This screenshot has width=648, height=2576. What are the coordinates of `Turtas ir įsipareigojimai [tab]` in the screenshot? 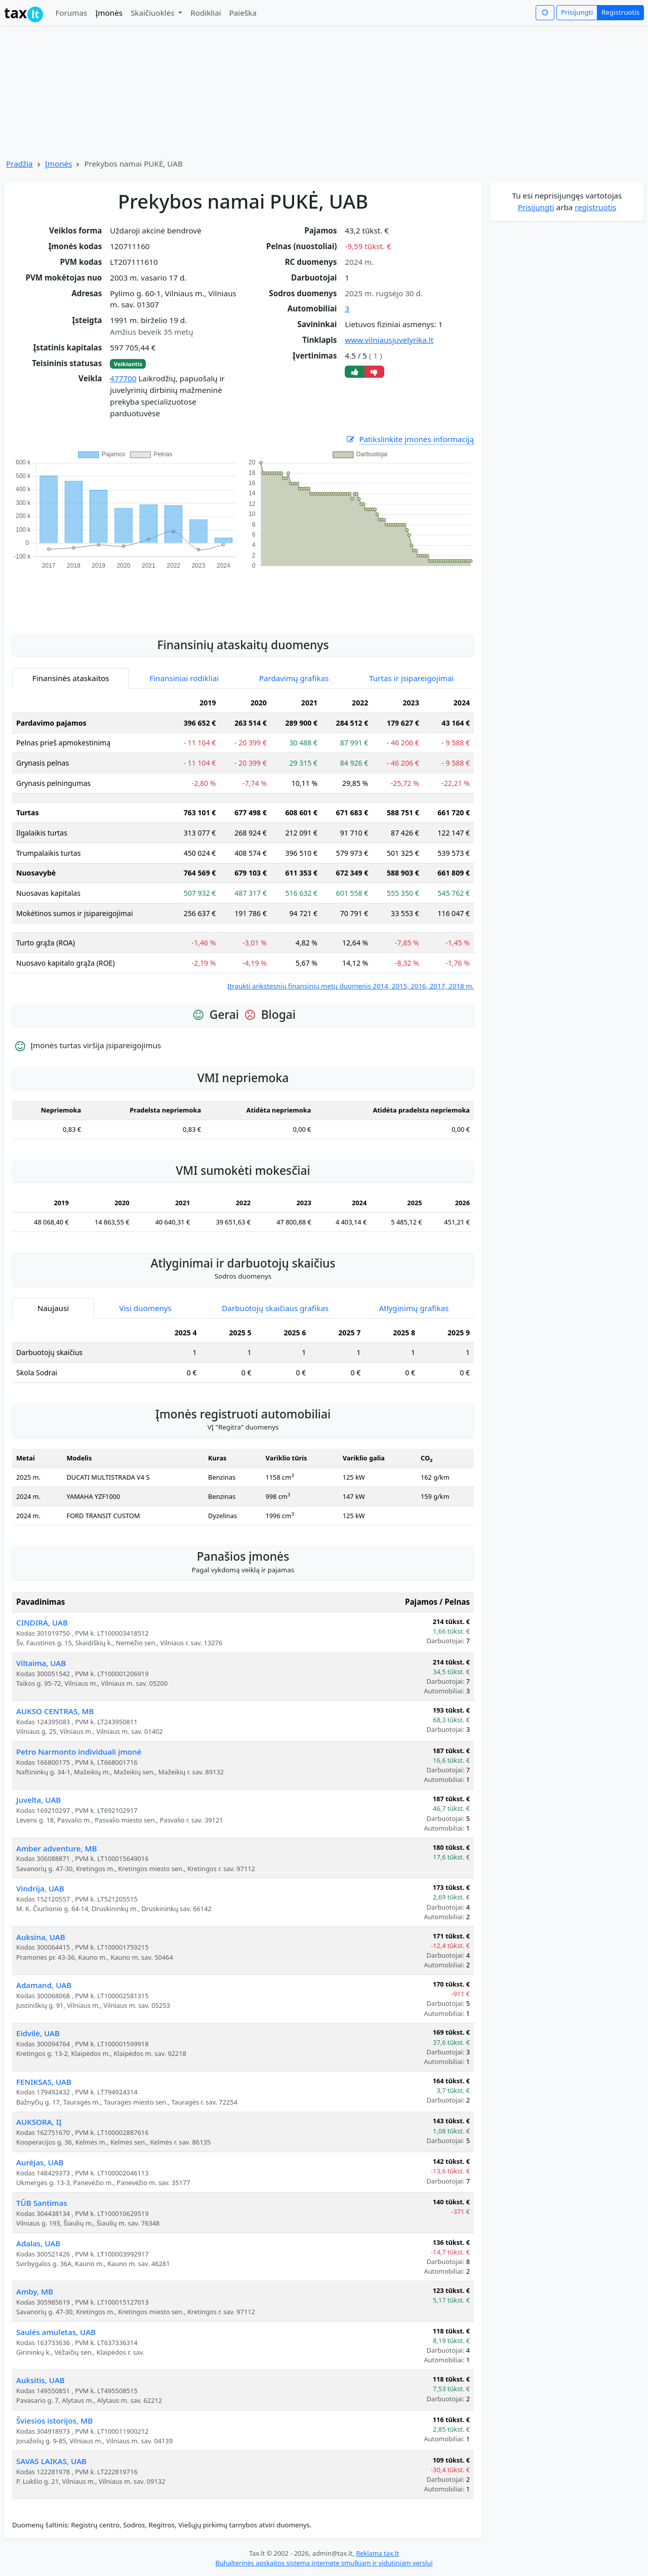 It's located at (411, 678).